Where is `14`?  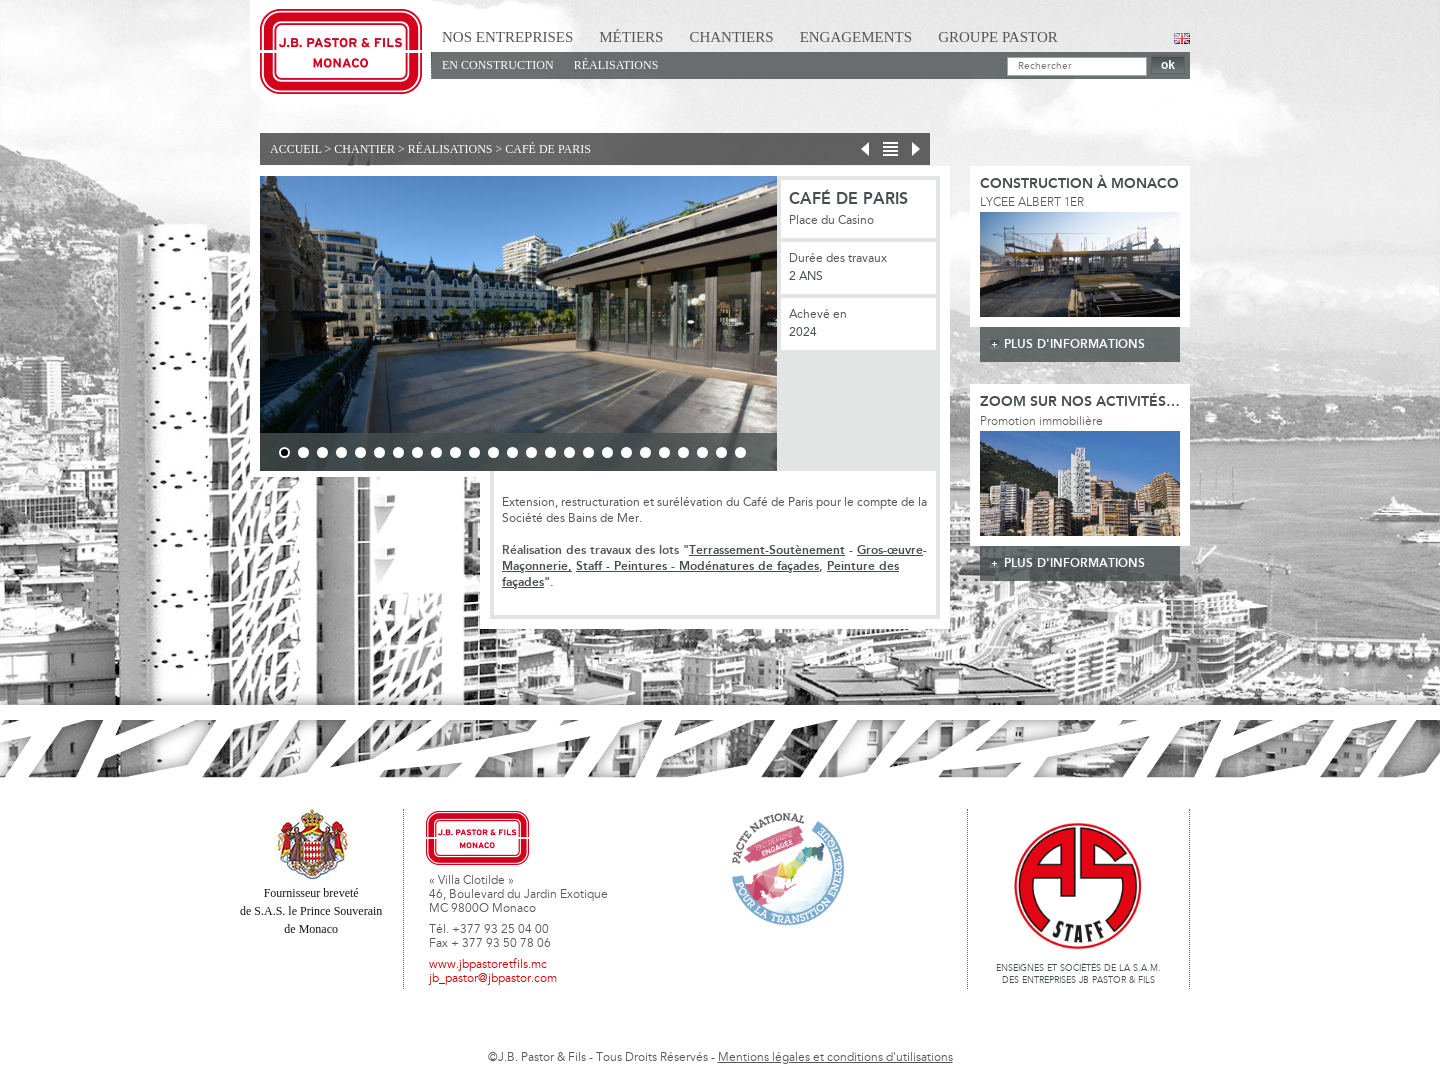
14 is located at coordinates (531, 452).